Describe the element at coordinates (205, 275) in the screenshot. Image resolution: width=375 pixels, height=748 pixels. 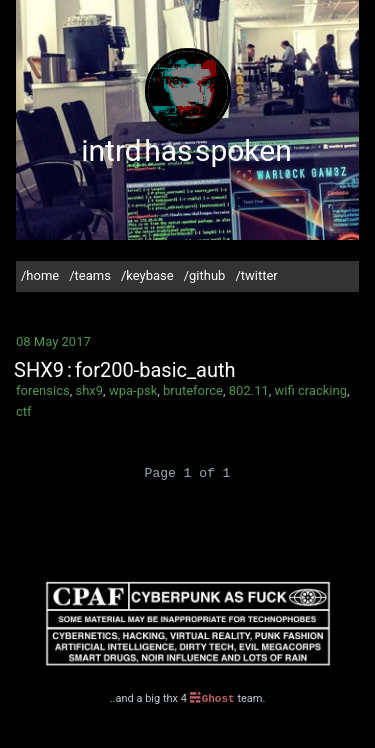
I see `/github` at that location.